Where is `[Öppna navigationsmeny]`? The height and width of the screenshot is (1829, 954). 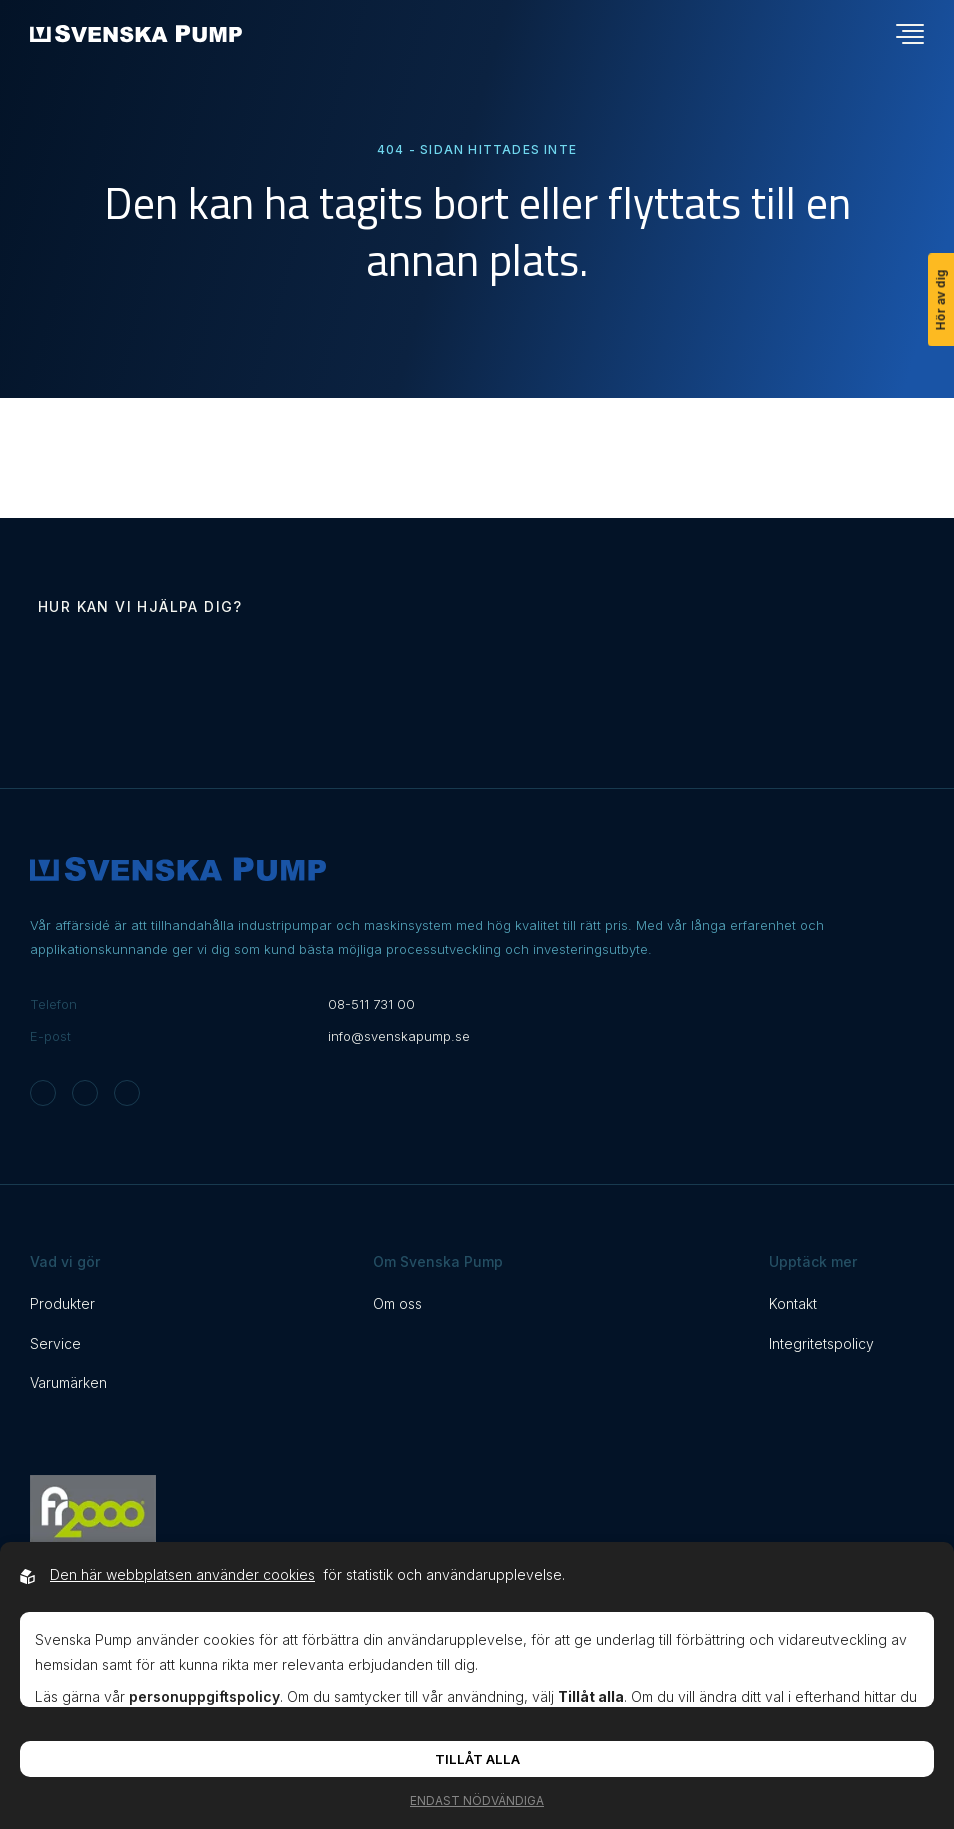 [Öppna navigationsmeny] is located at coordinates (910, 34).